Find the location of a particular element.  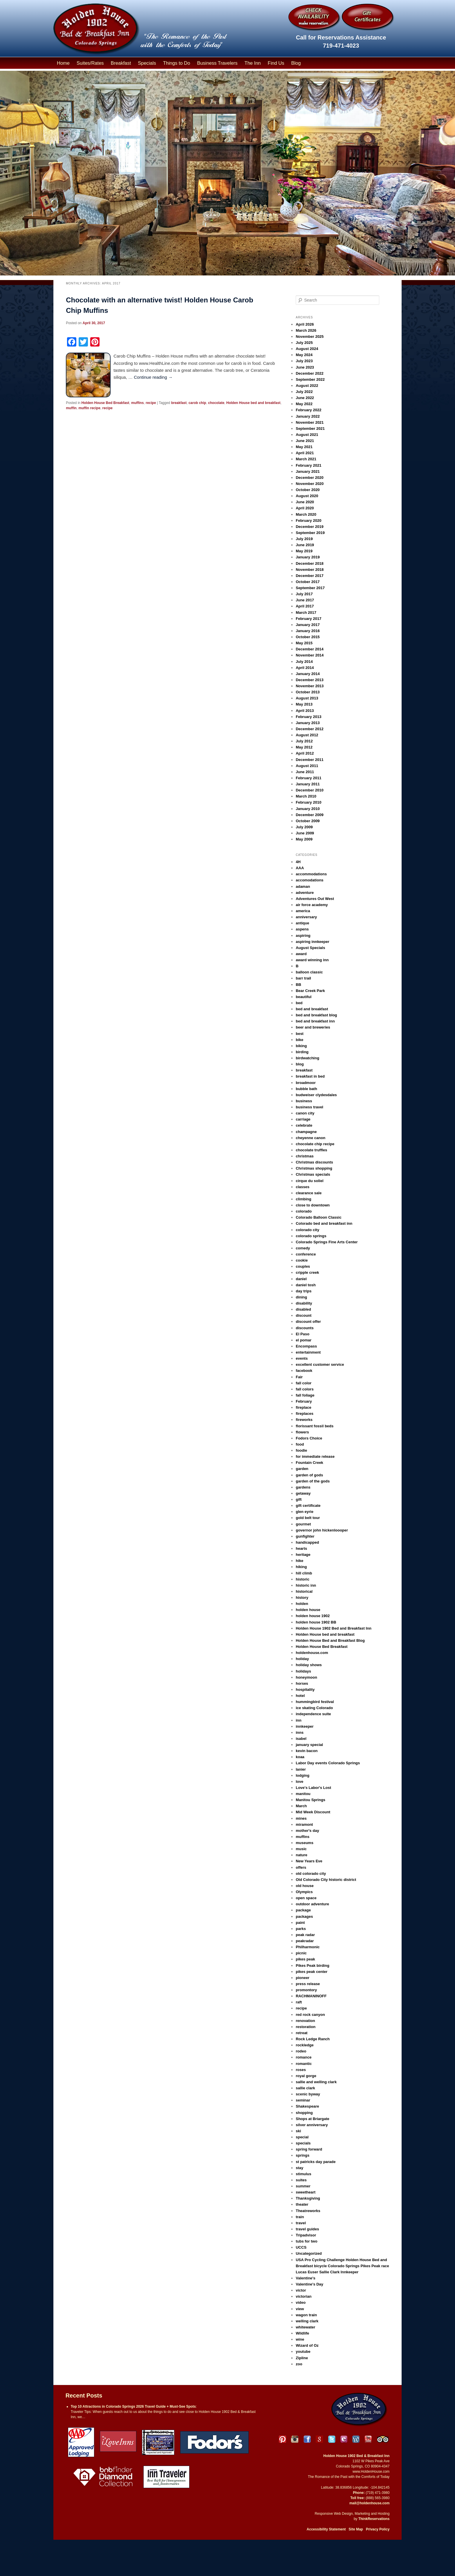

history is located at coordinates (302, 1597).